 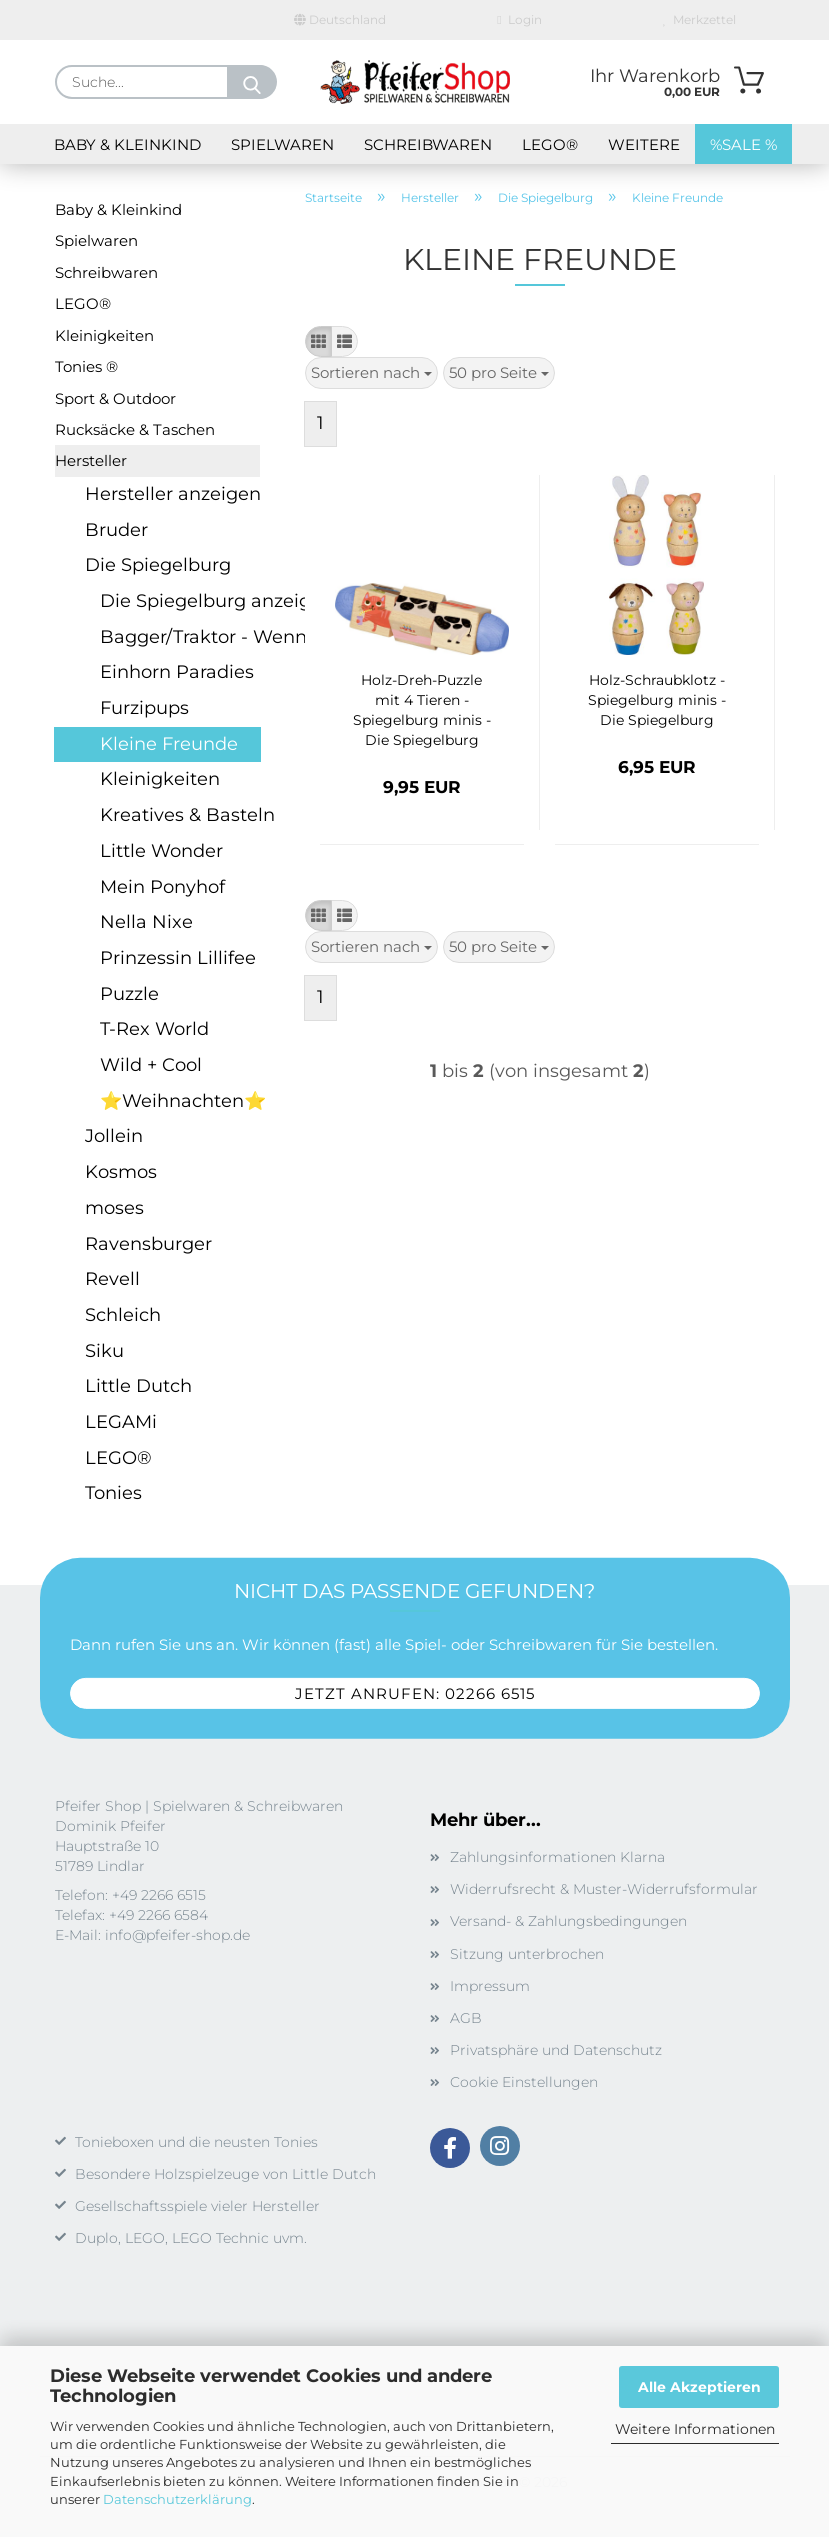 I want to click on Tonies, so click(x=113, y=1493).